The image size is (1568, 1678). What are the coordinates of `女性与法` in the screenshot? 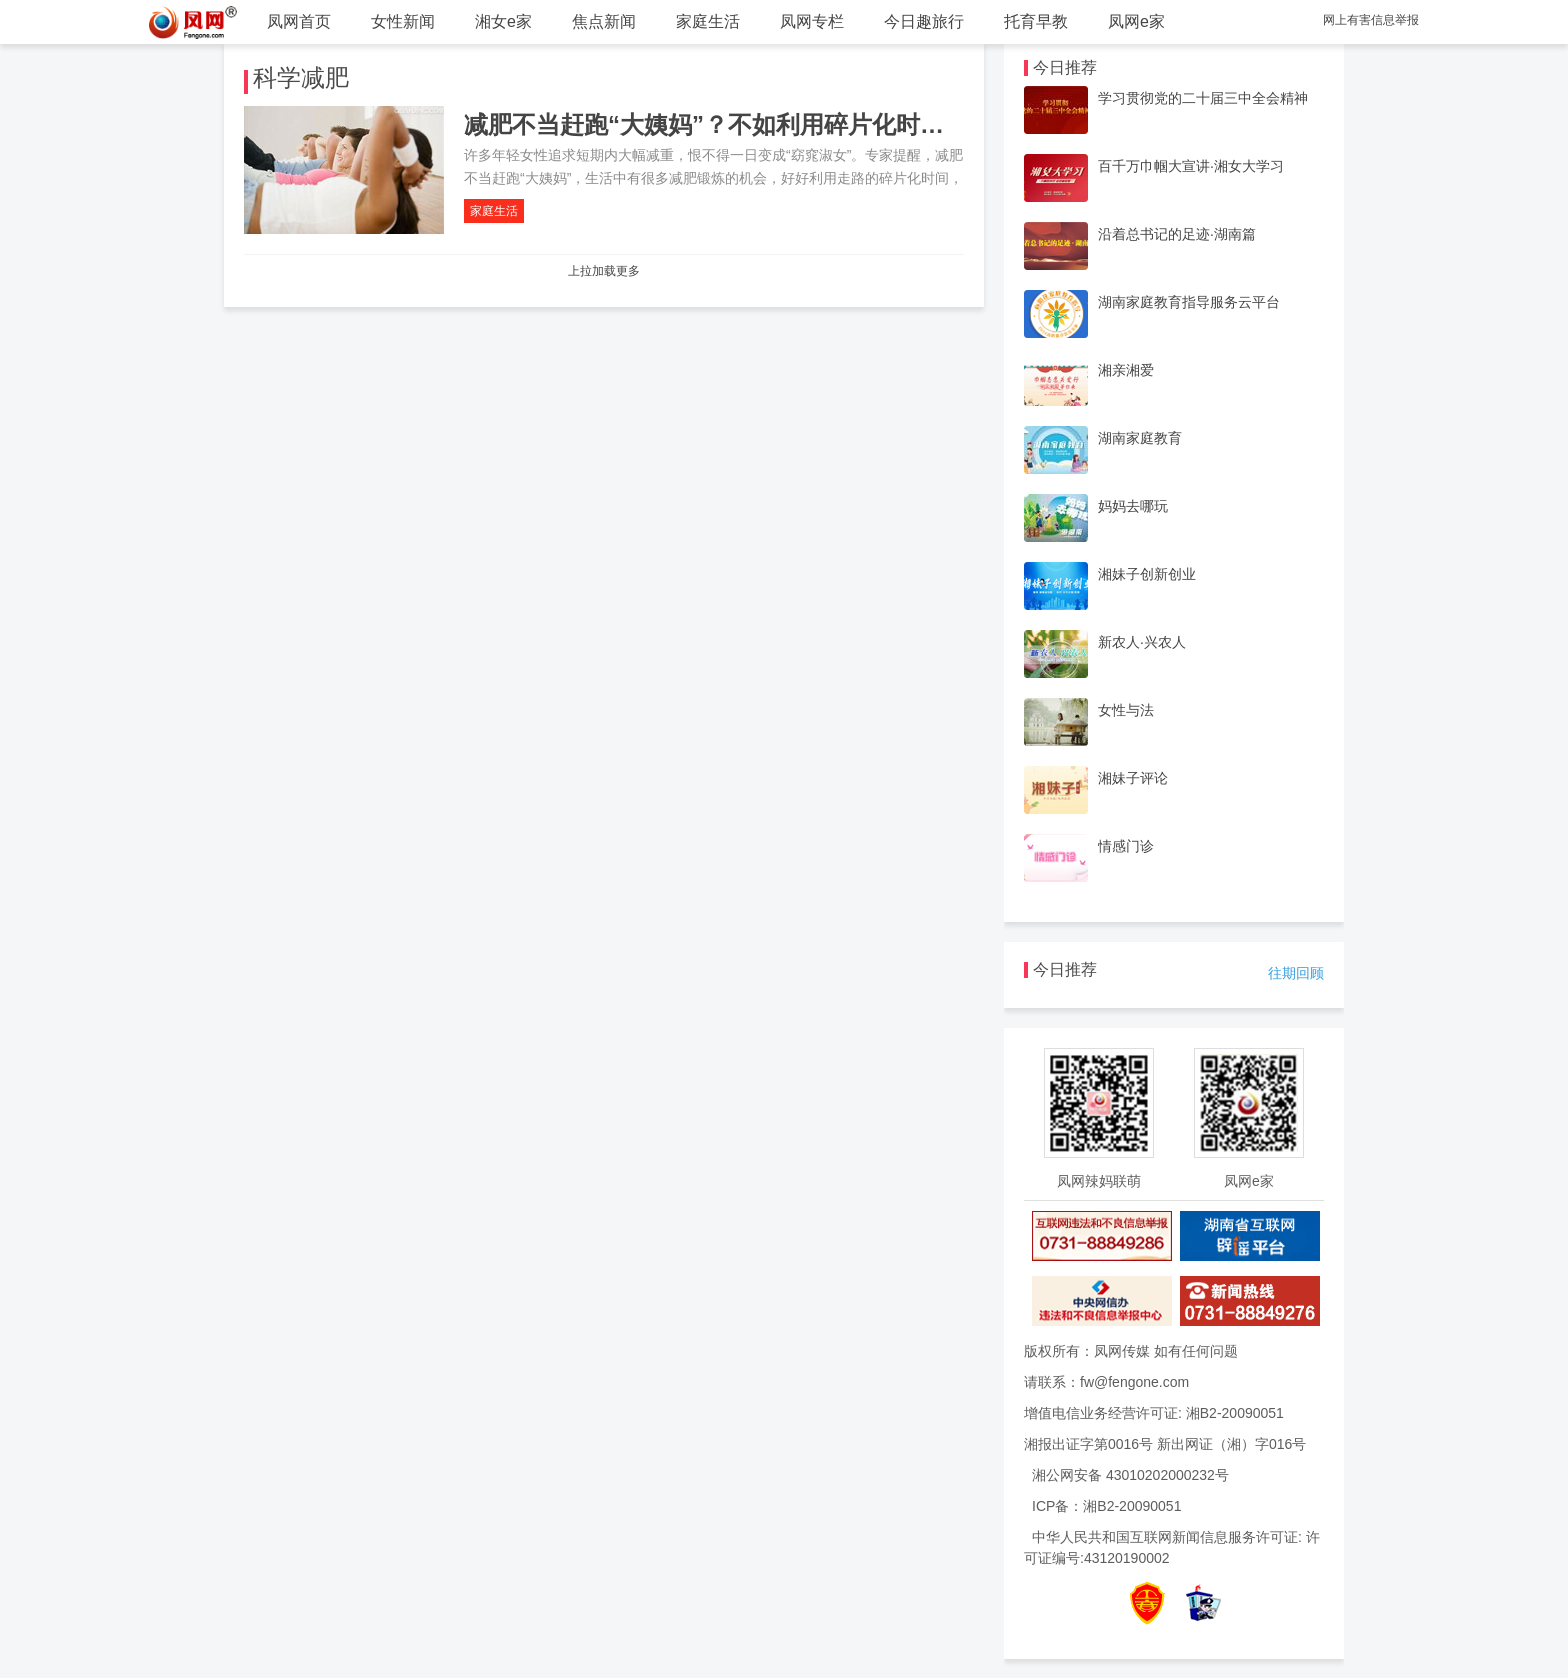 It's located at (1126, 710).